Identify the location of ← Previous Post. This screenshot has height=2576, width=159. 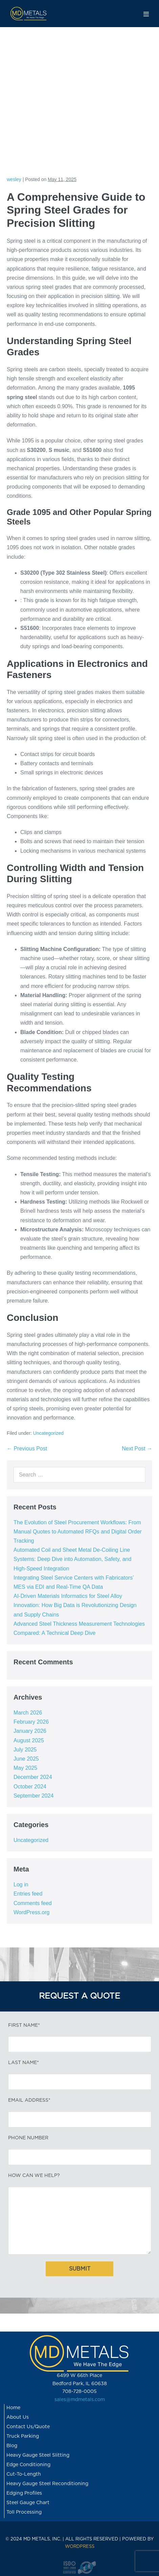
(27, 1448).